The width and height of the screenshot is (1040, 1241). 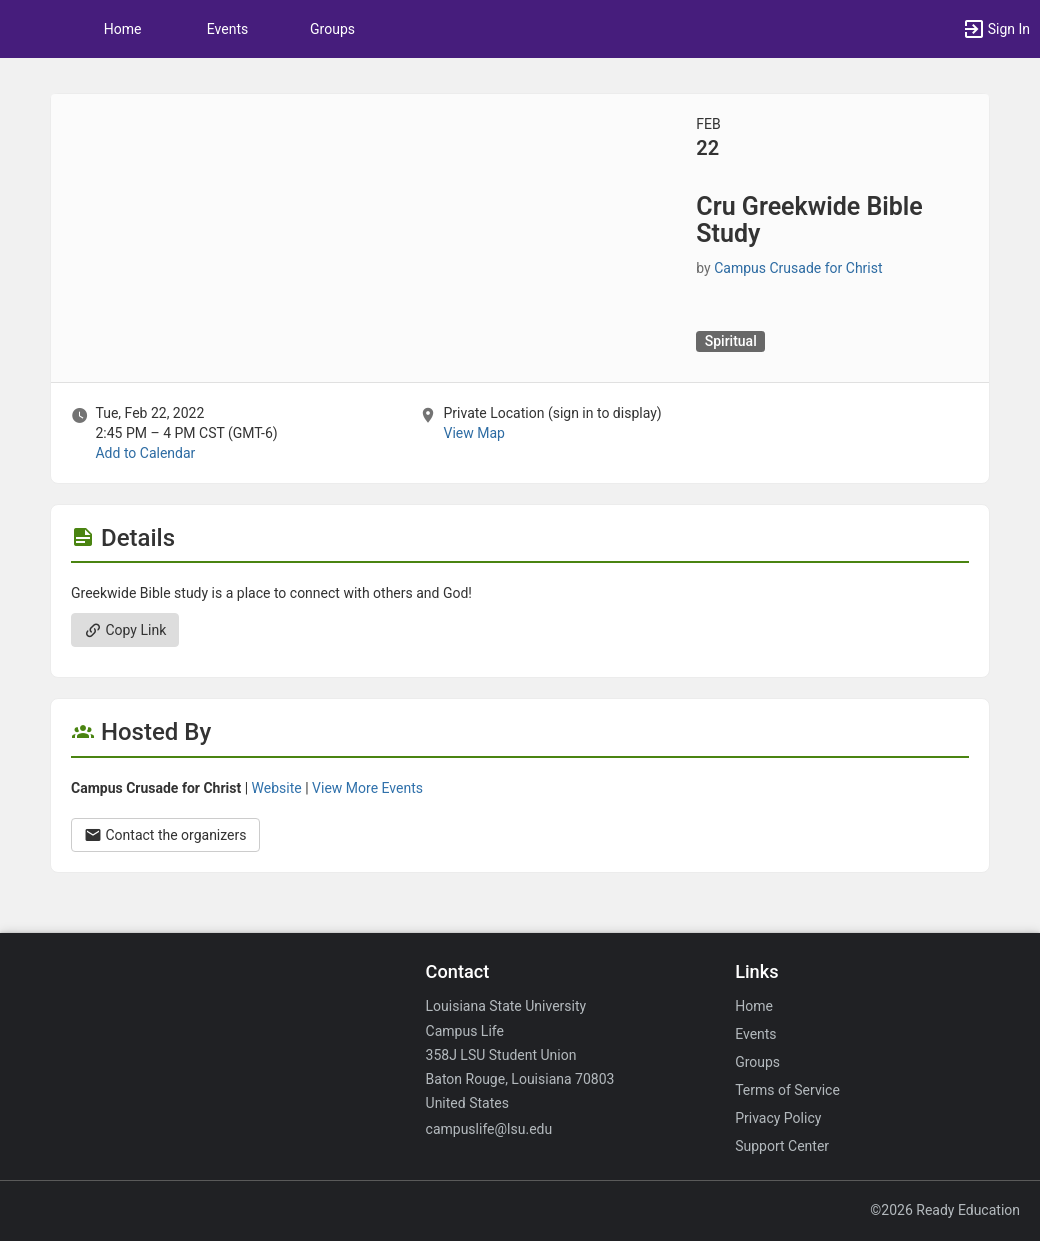 What do you see at coordinates (473, 433) in the screenshot?
I see `View Map [scroll to Location section]` at bounding box center [473, 433].